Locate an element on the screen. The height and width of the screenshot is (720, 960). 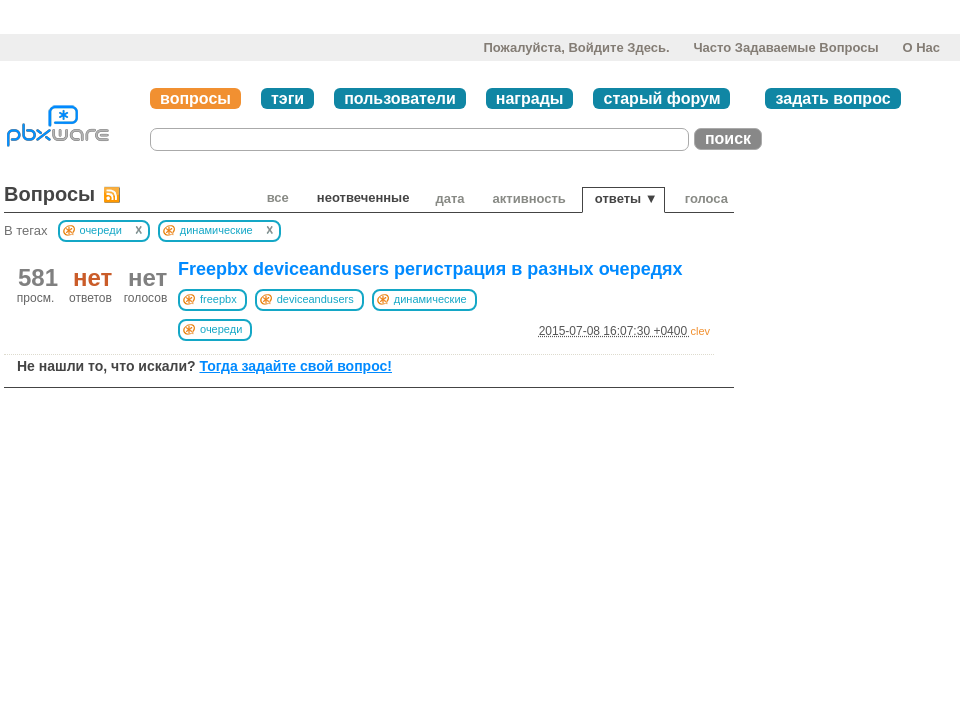
Часто задаваемые вопросы is located at coordinates (785, 47).